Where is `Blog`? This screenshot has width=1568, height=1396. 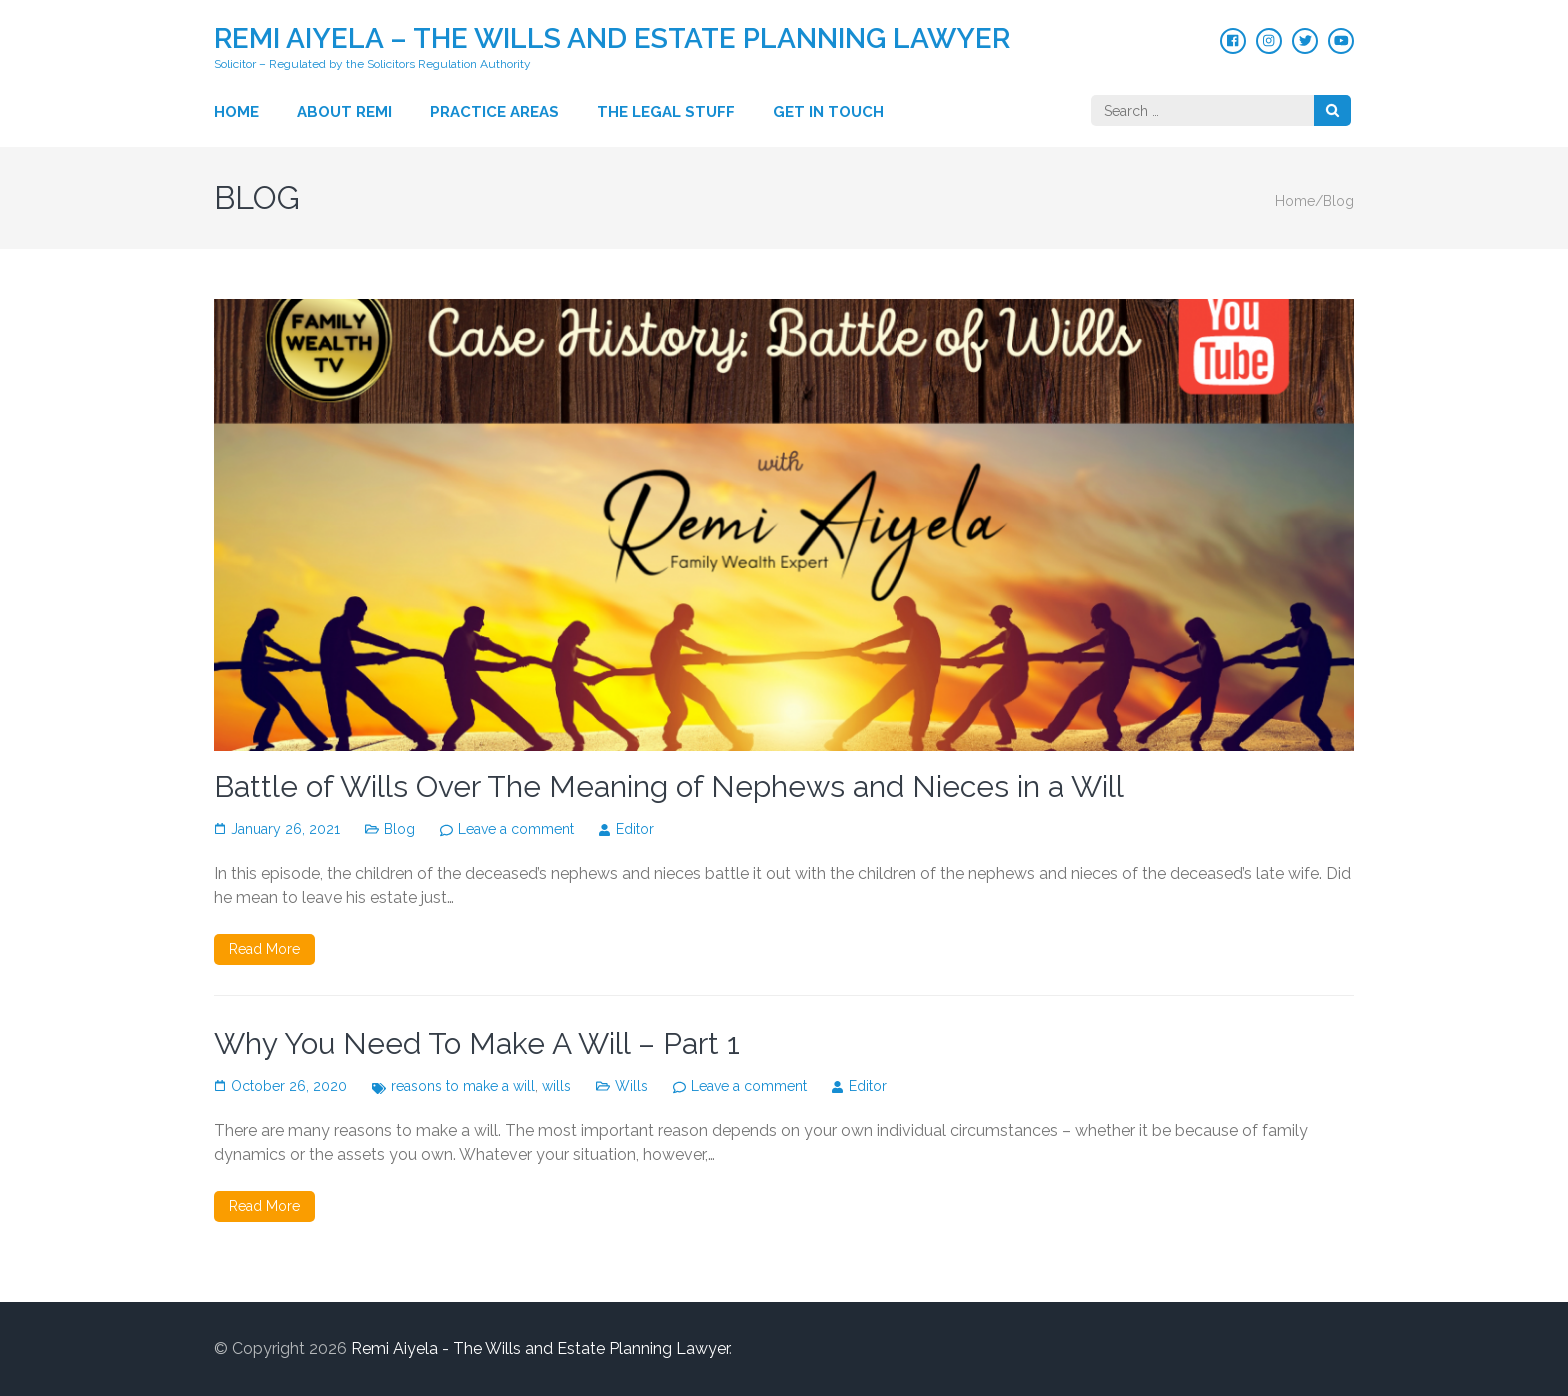 Blog is located at coordinates (399, 829).